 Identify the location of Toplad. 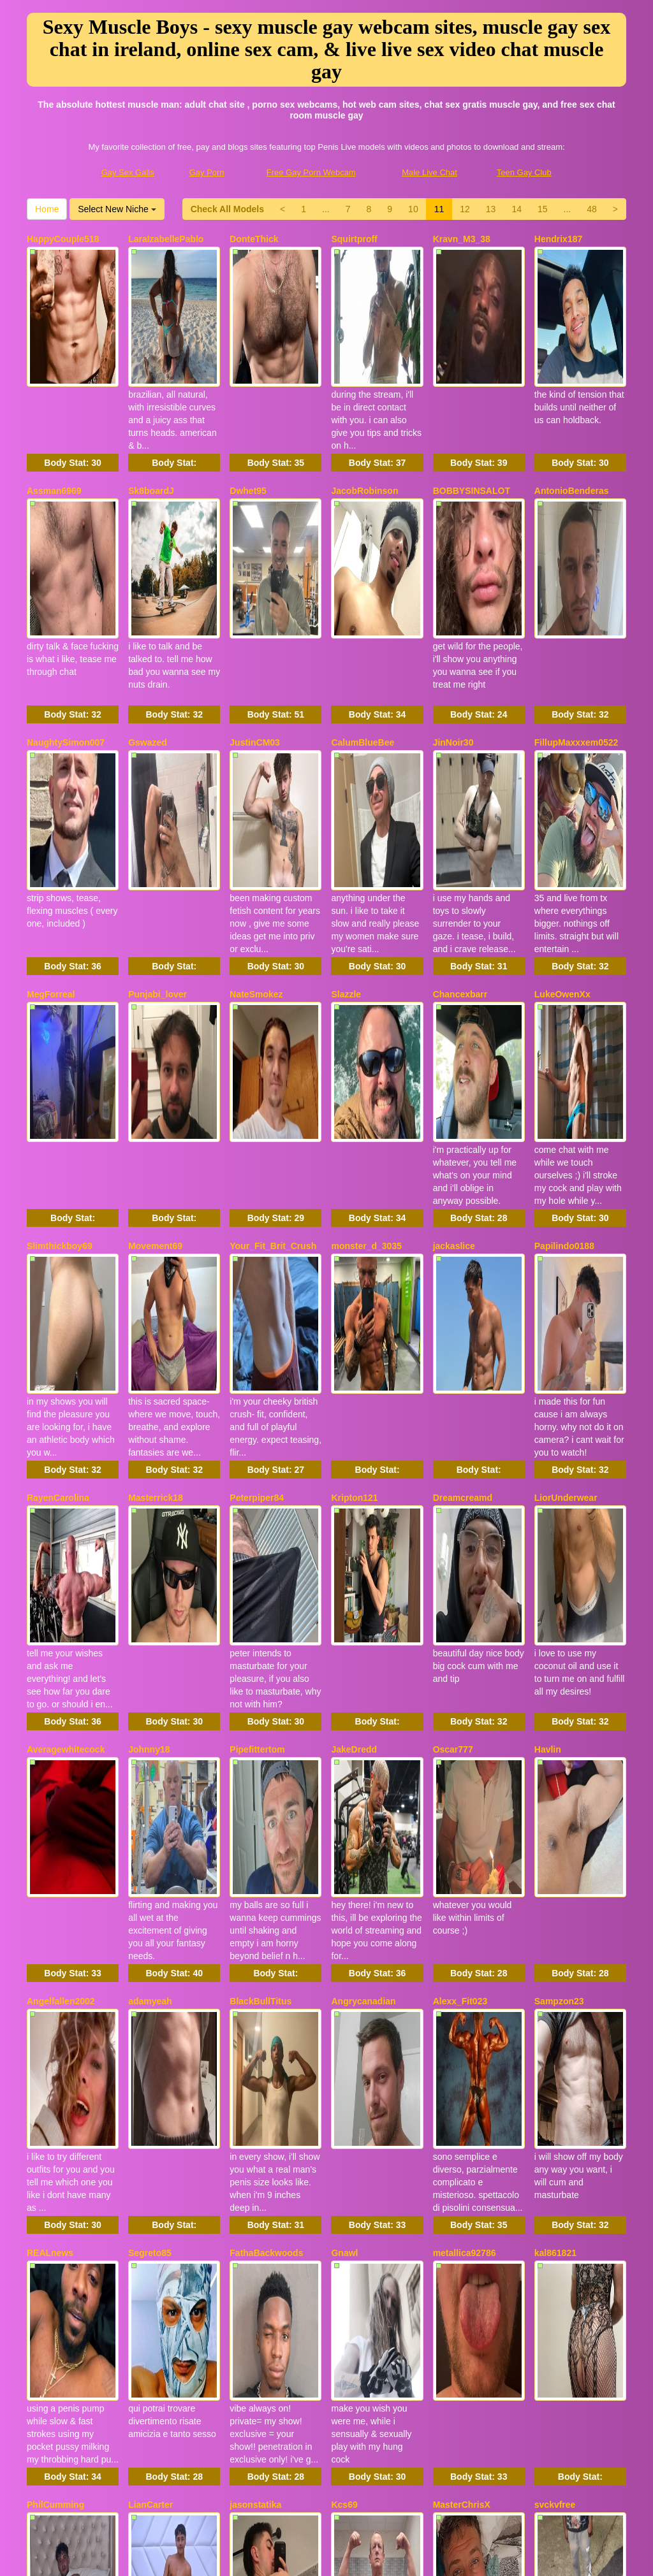
(447, 2055).